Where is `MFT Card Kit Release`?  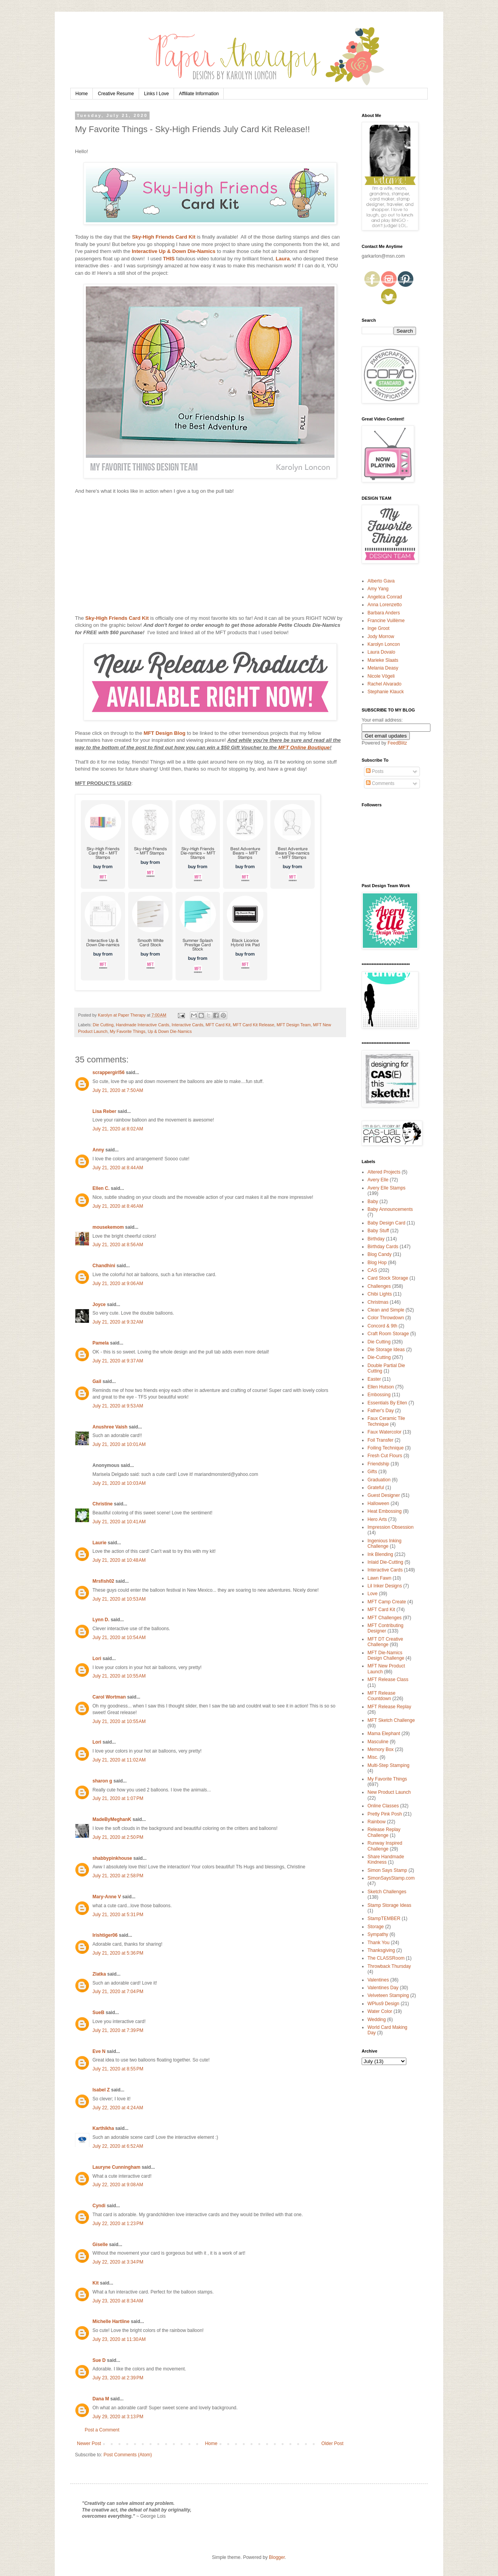 MFT Card Kit Release is located at coordinates (253, 1024).